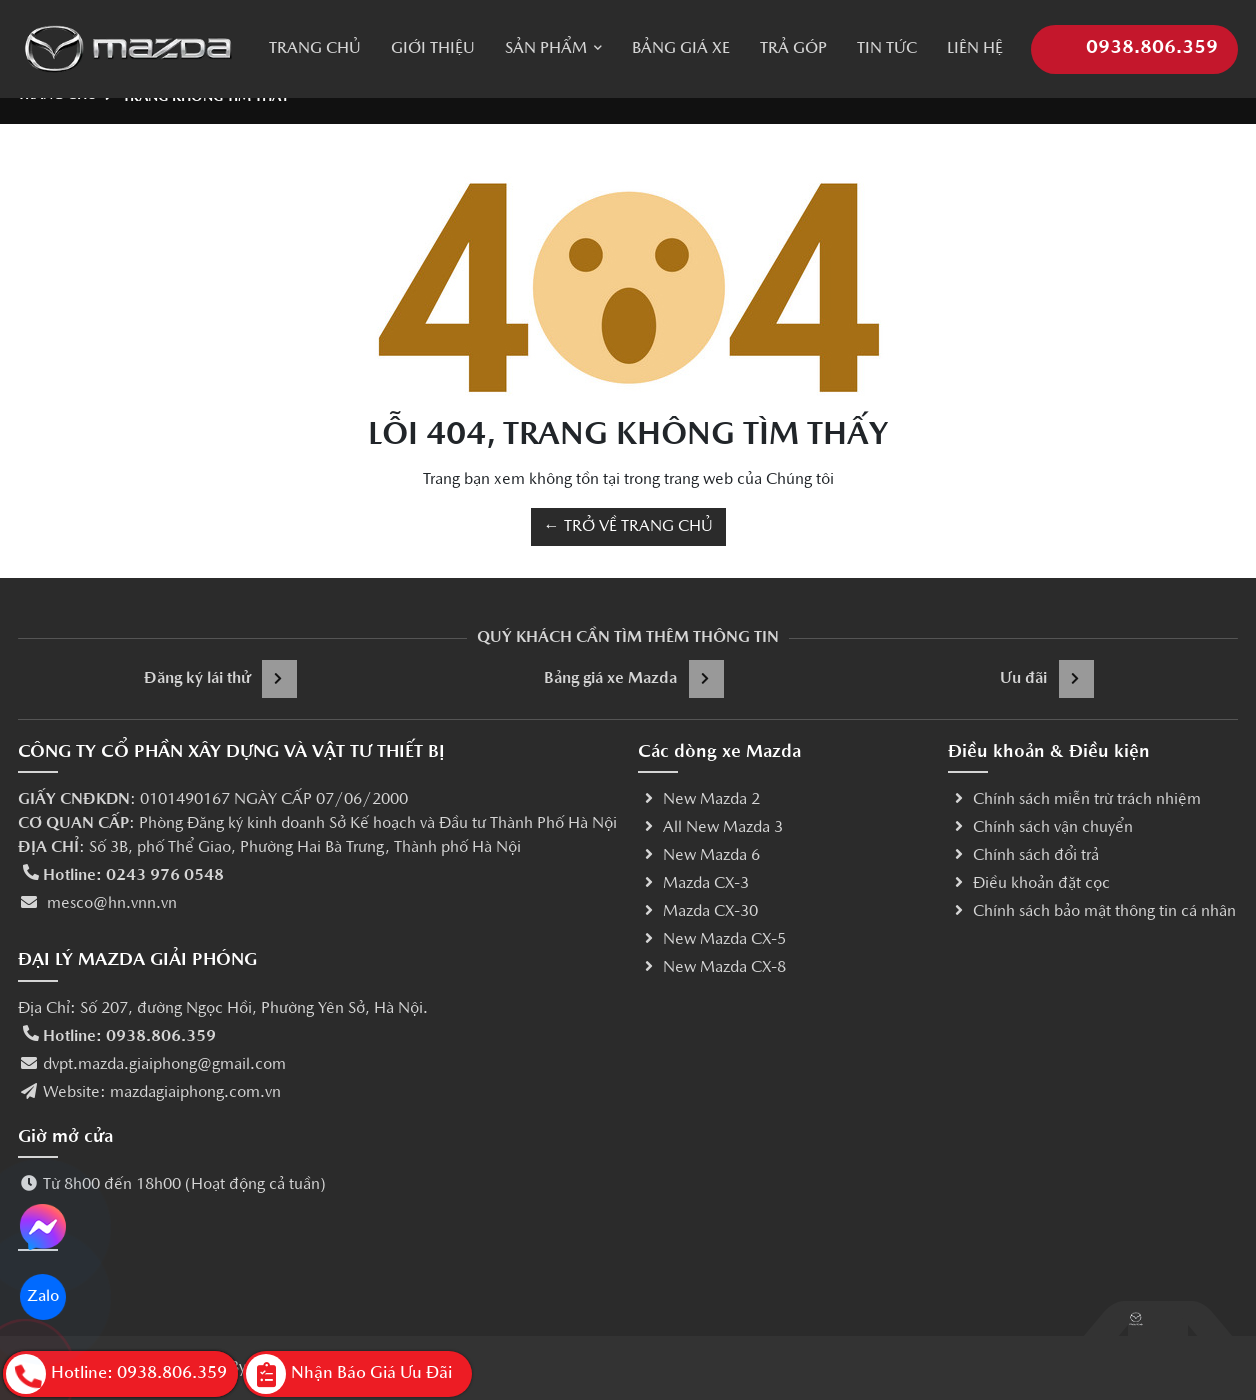 This screenshot has height=1400, width=1256. What do you see at coordinates (43, 1297) in the screenshot?
I see `Zalo` at bounding box center [43, 1297].